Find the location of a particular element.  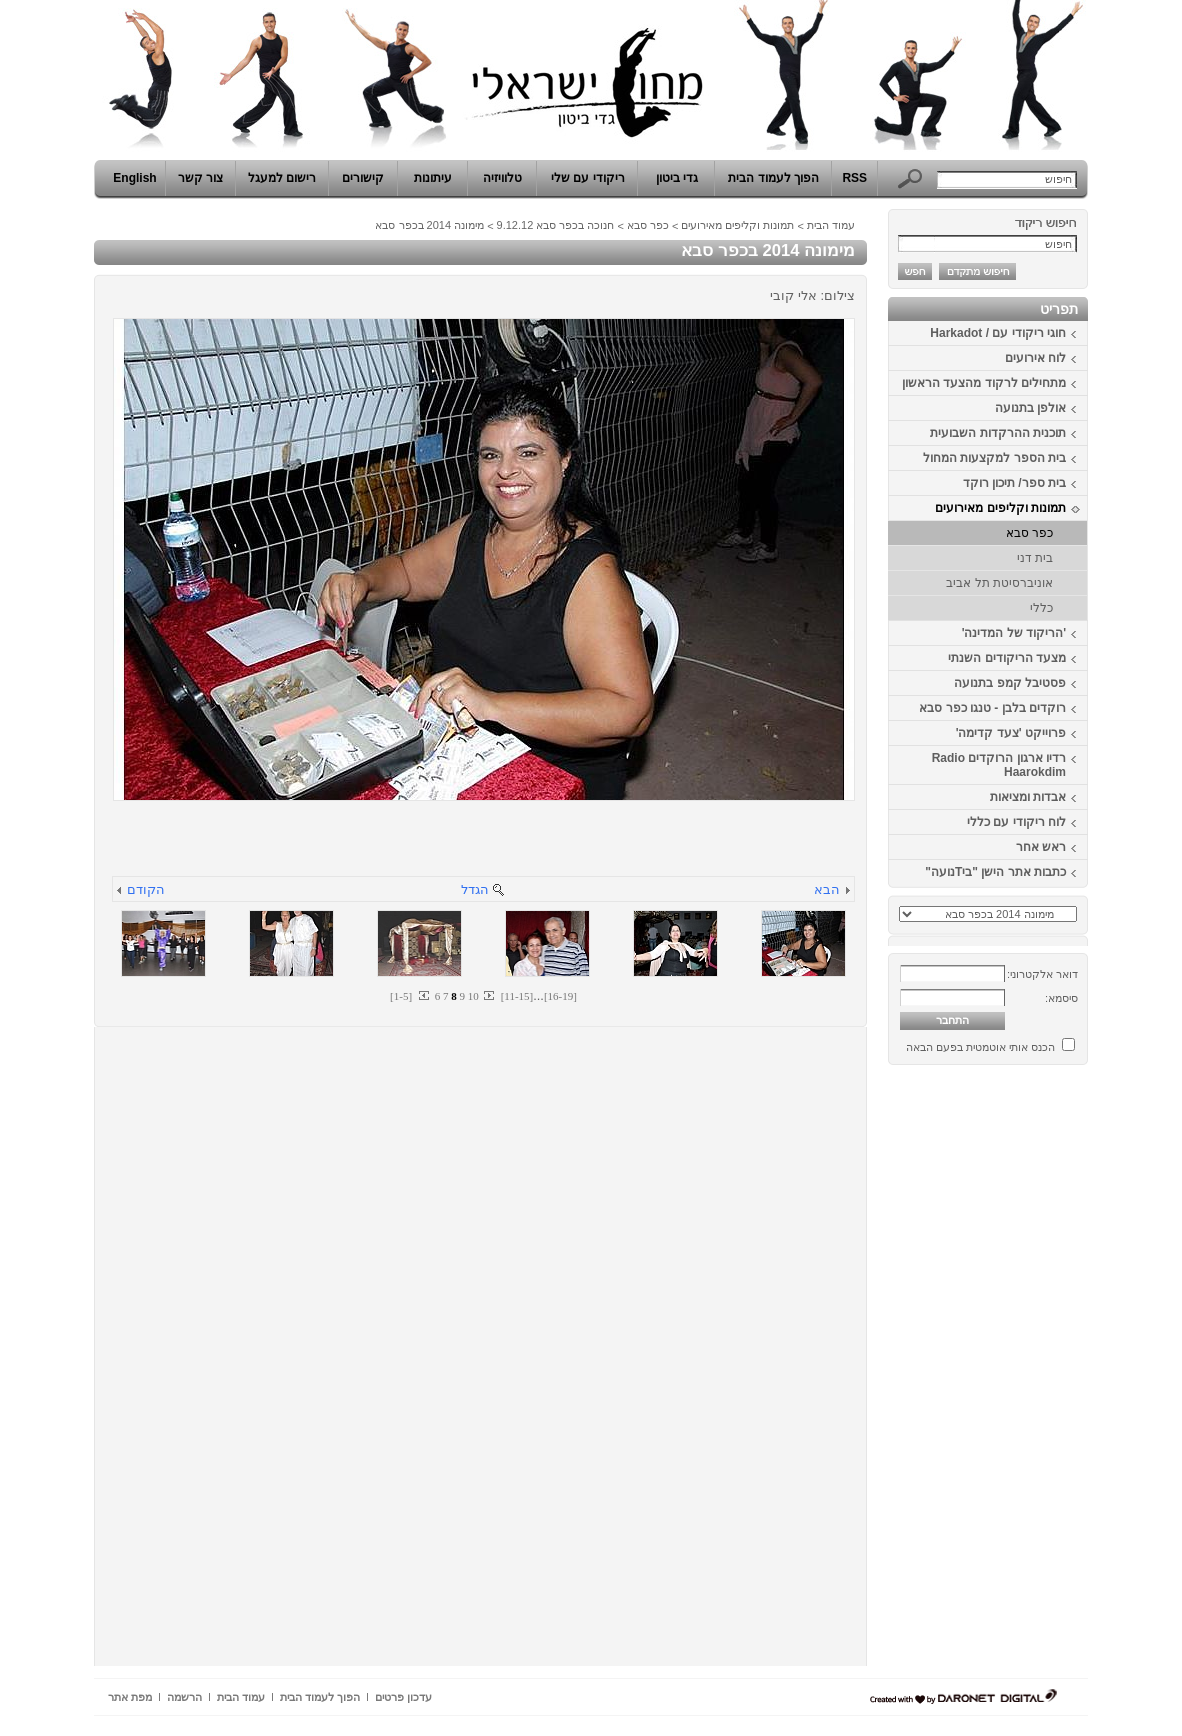

בית הספר למקצעות המחול is located at coordinates (994, 458).